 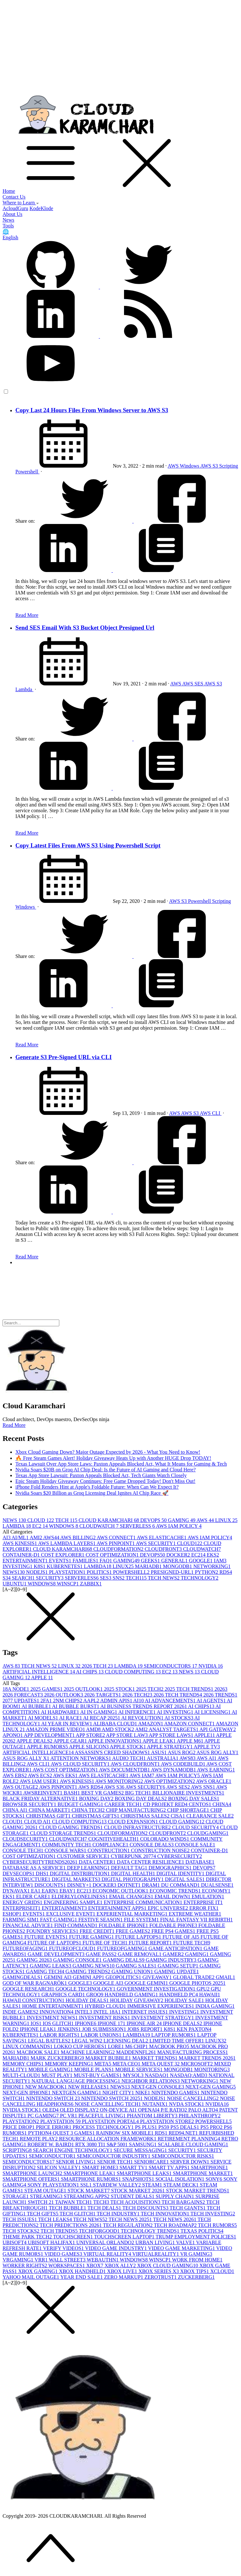 I want to click on LICENSING DEAL, so click(x=126, y=2040).